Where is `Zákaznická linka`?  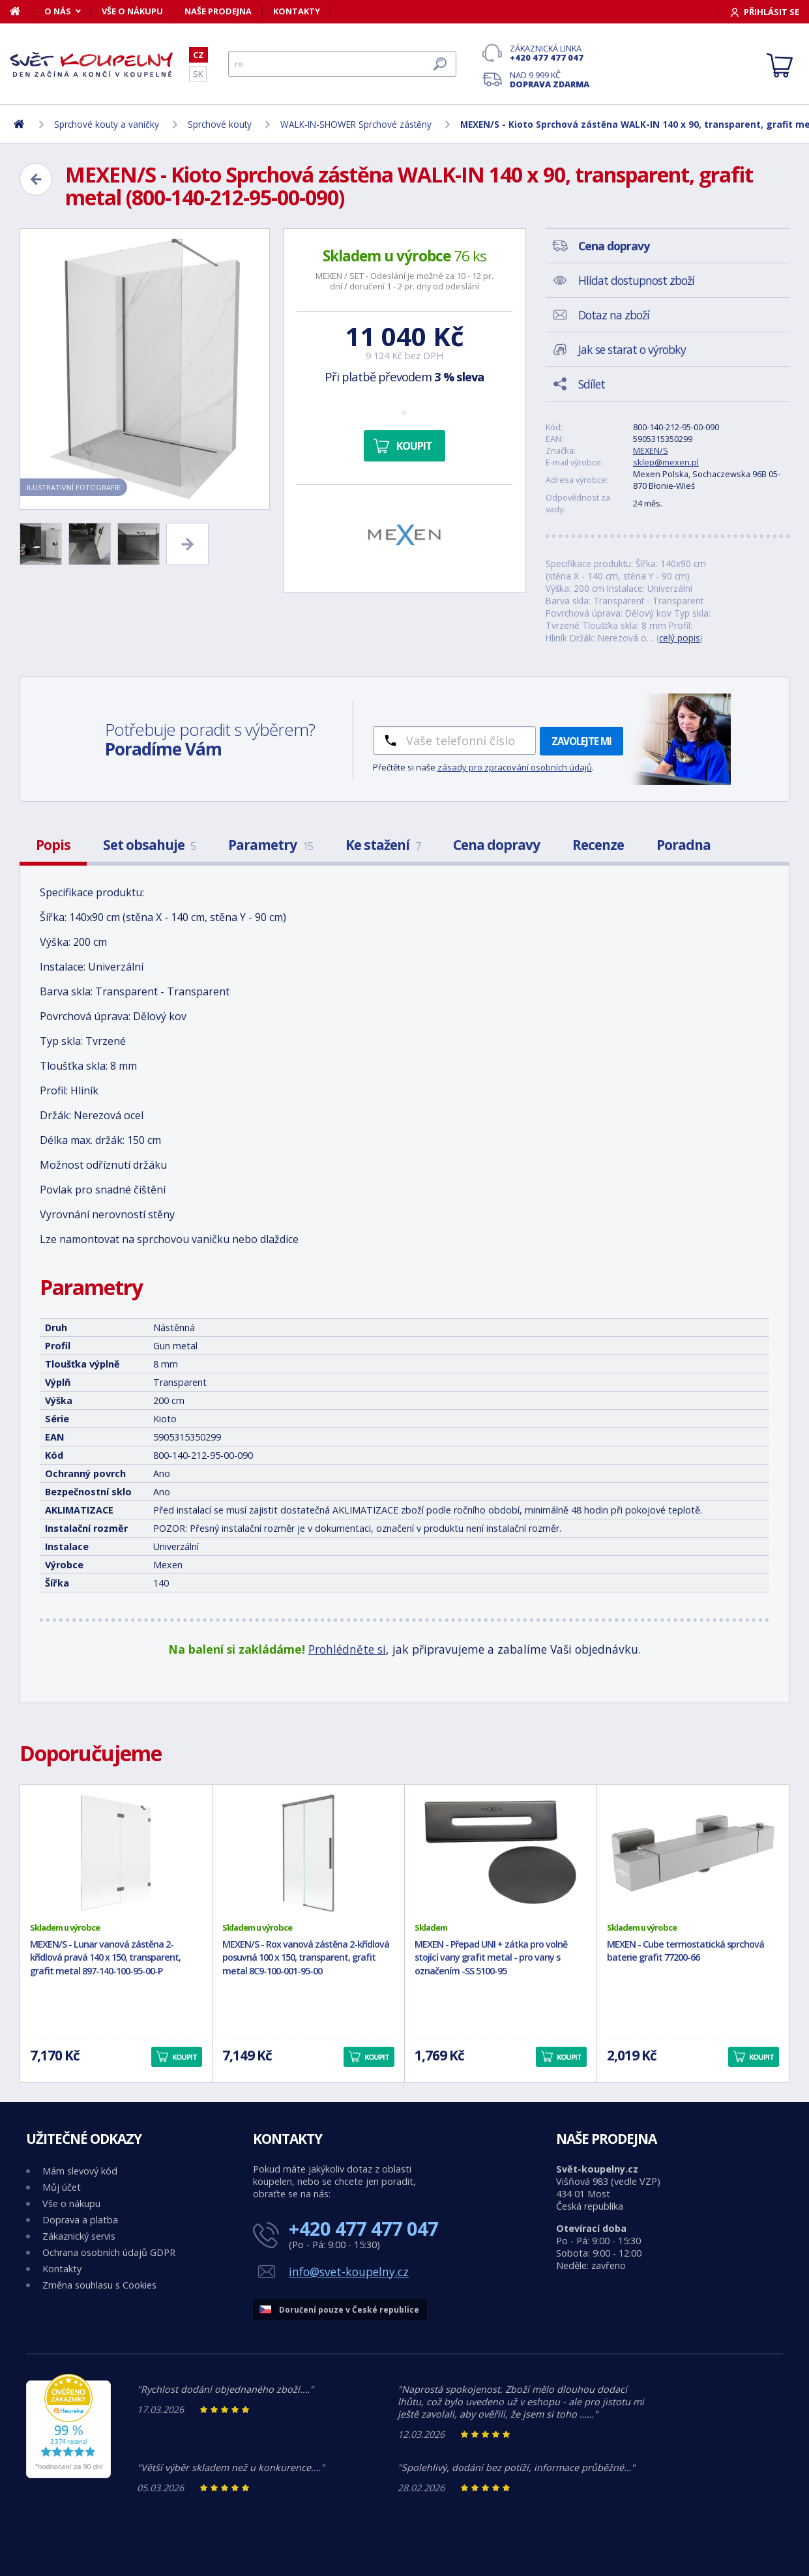
Zákaznická linka is located at coordinates (549, 52).